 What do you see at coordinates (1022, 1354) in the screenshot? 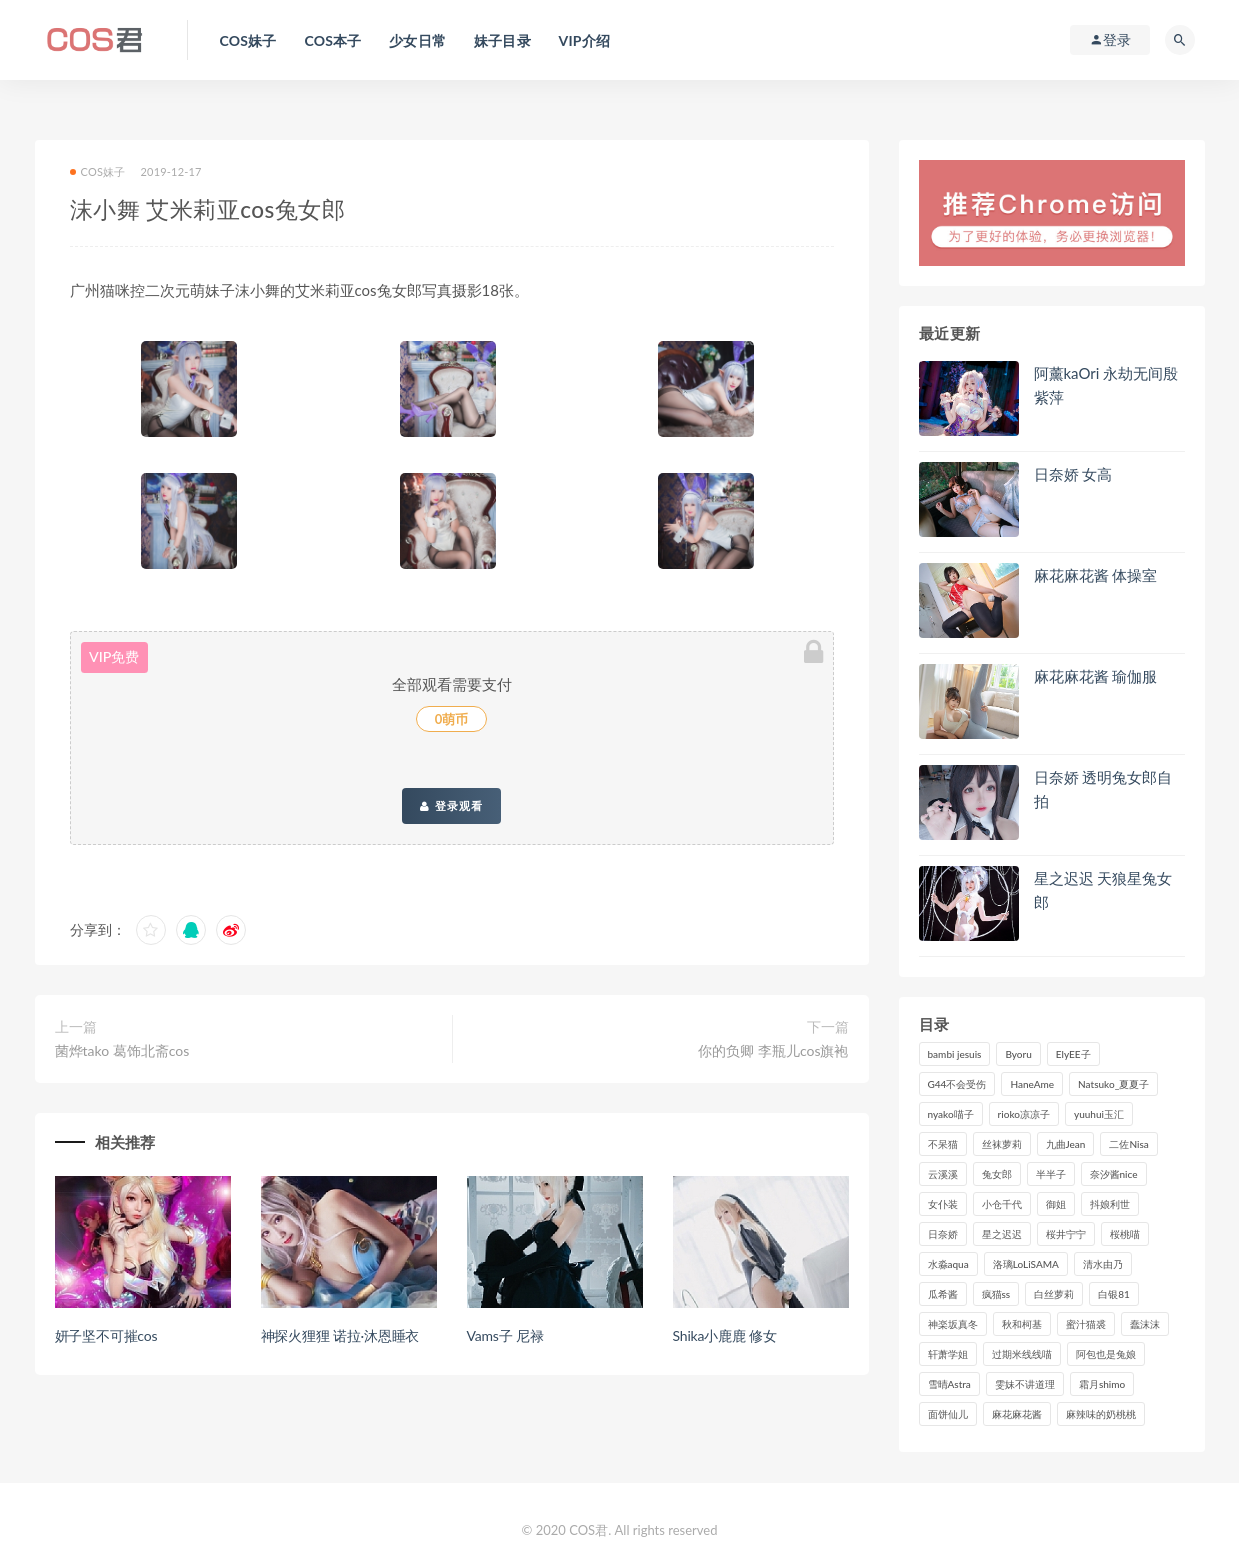
I see `过期米线线喵 [过期米线线喵 (137个项目)]` at bounding box center [1022, 1354].